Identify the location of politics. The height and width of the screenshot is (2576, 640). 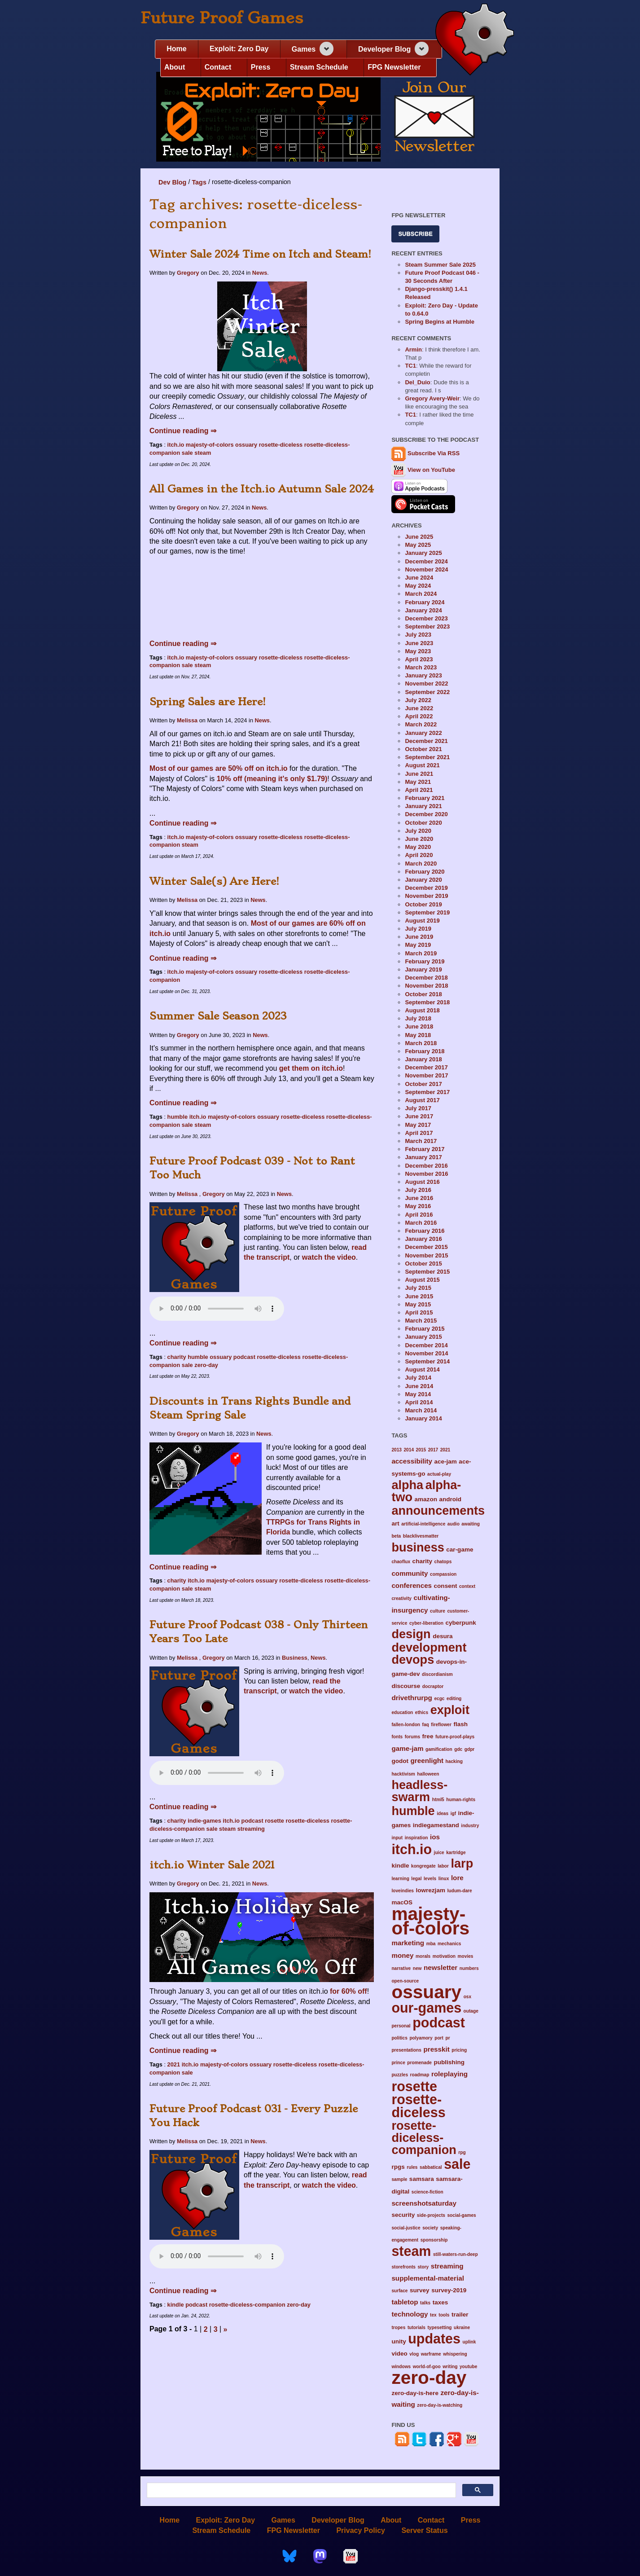
(399, 2037).